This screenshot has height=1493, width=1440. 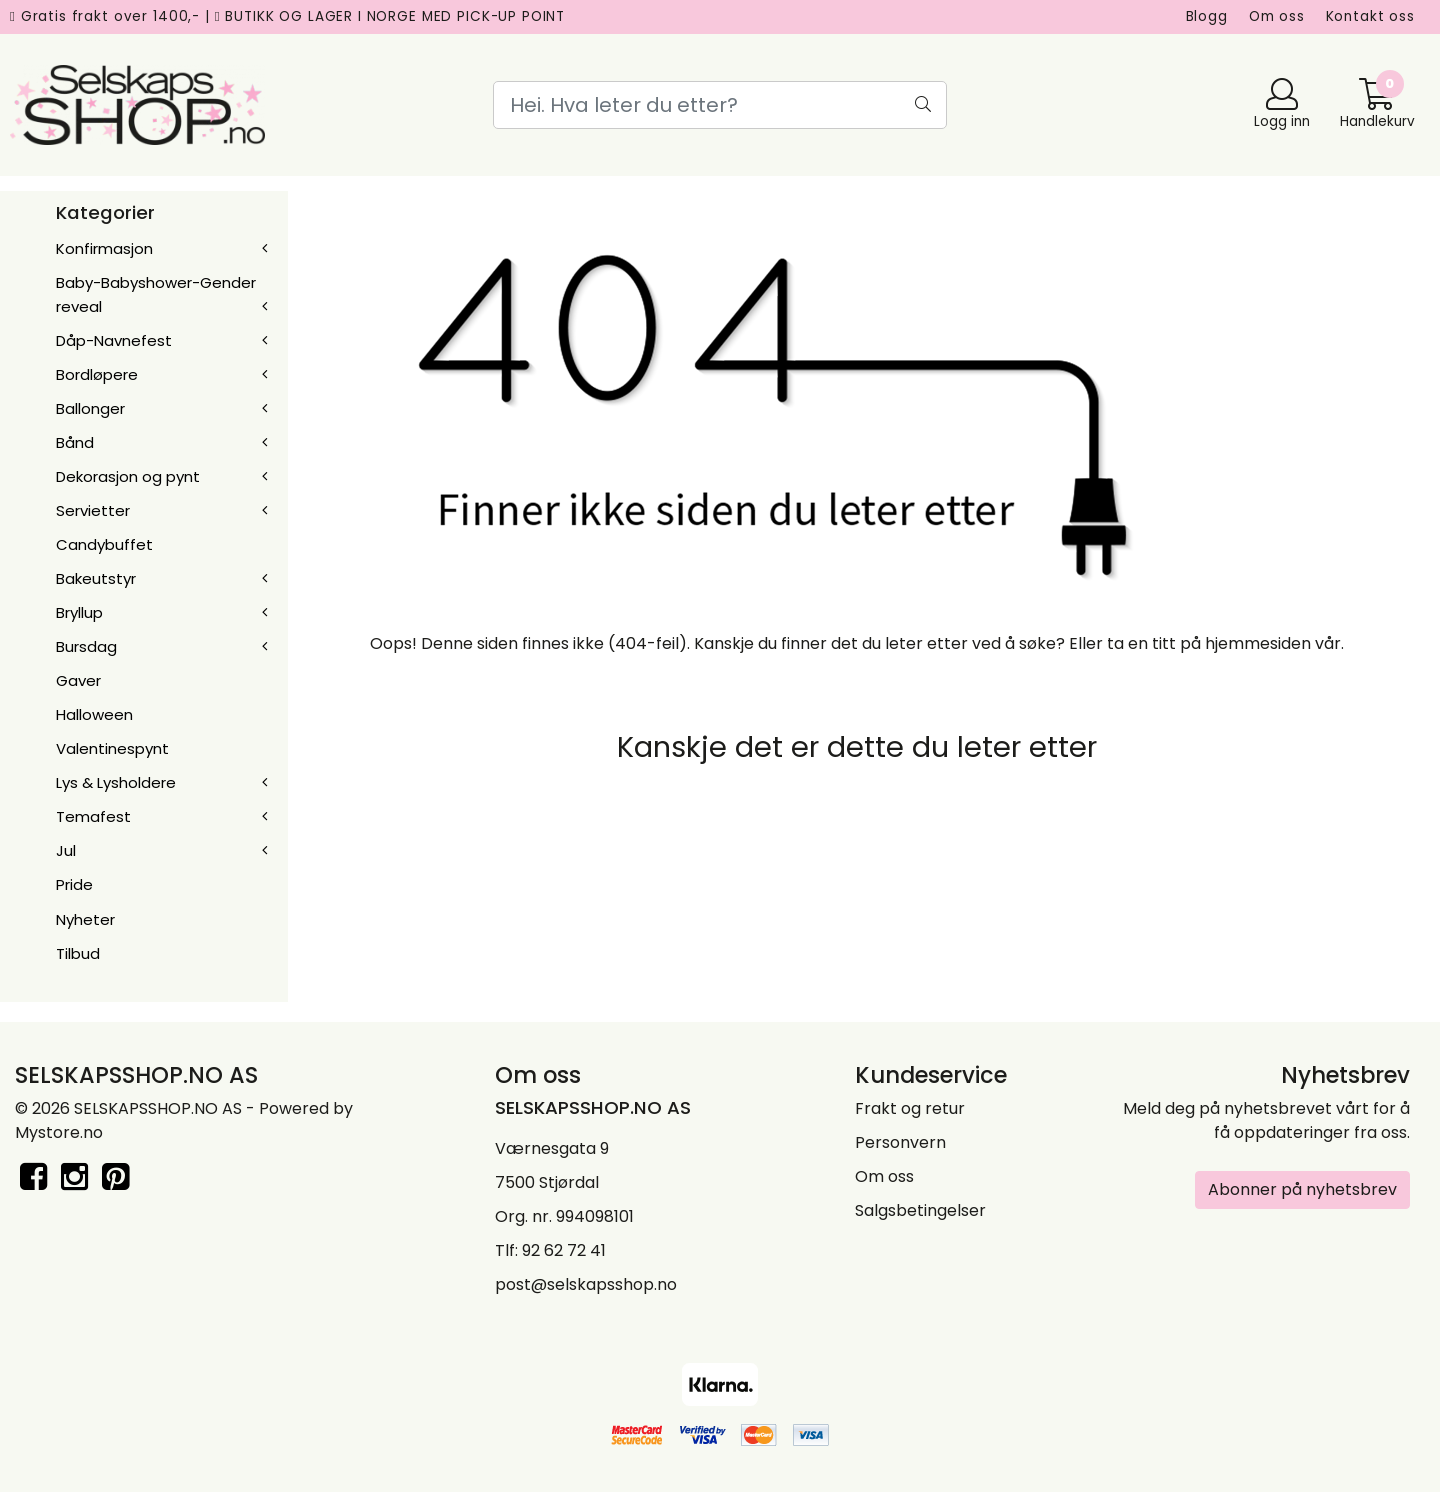 I want to click on Halloween, so click(x=94, y=714).